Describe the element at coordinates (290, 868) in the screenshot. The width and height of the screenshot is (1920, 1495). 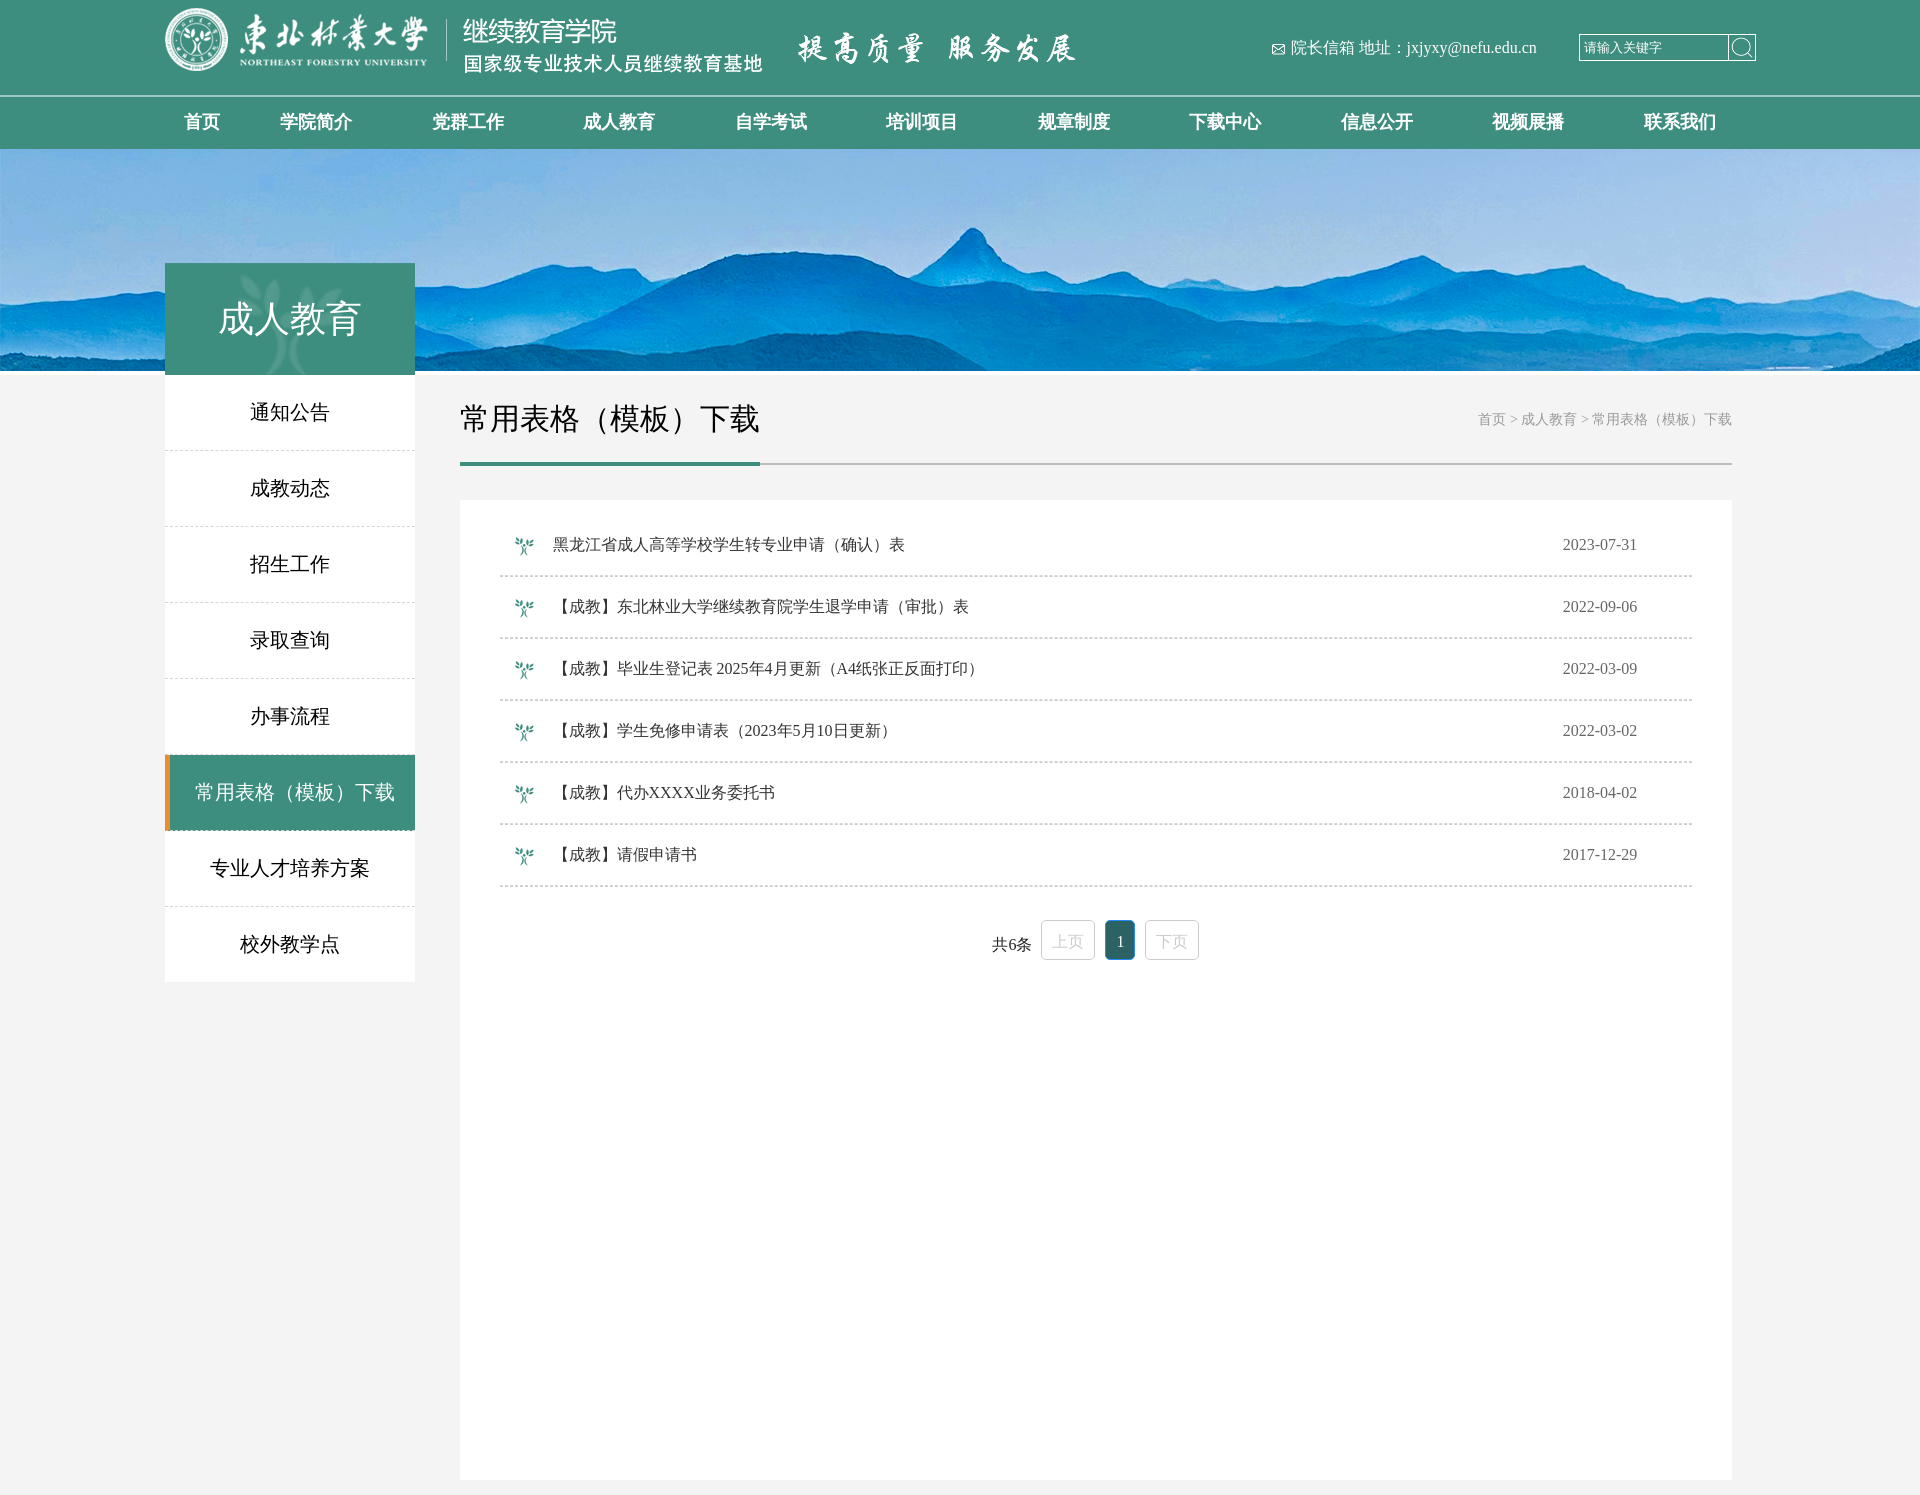
I see `专业人才培养方案` at that location.